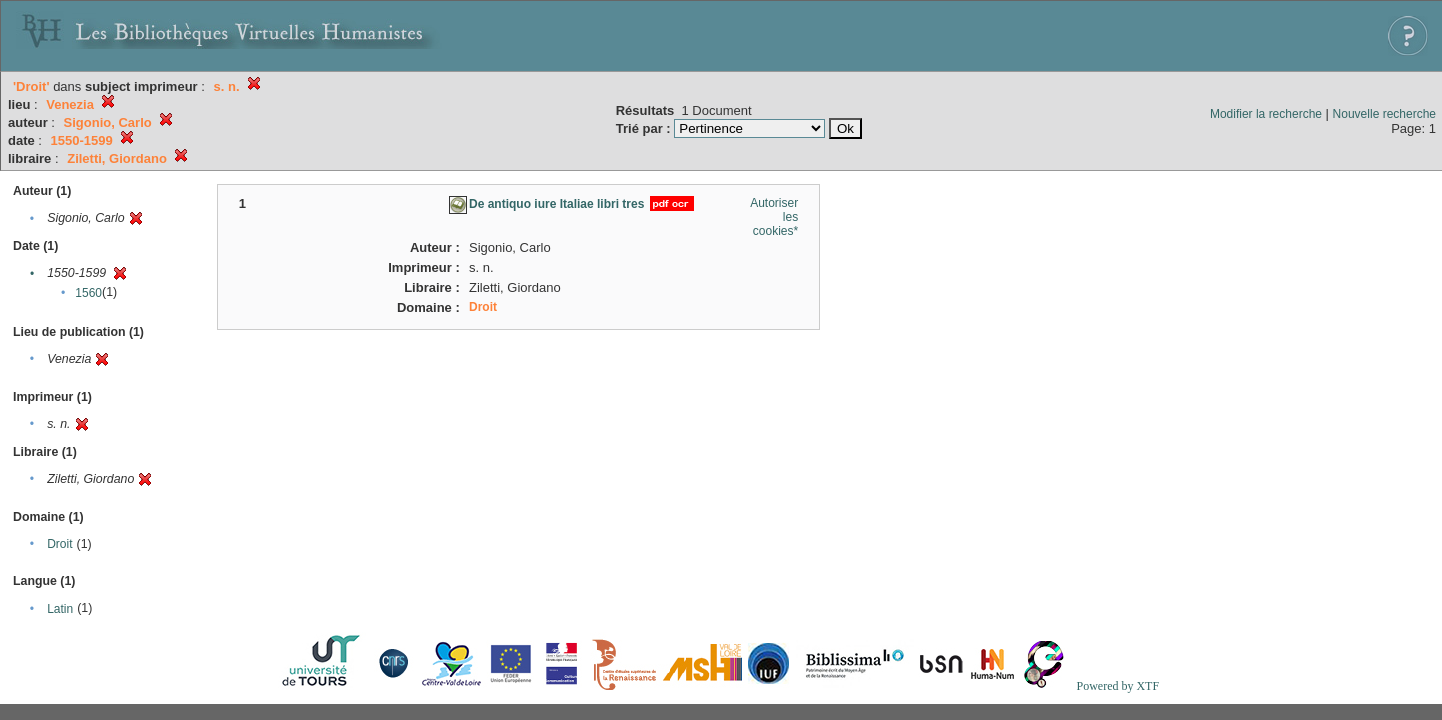 The height and width of the screenshot is (720, 1442). I want to click on Powered by XTF, so click(1117, 686).